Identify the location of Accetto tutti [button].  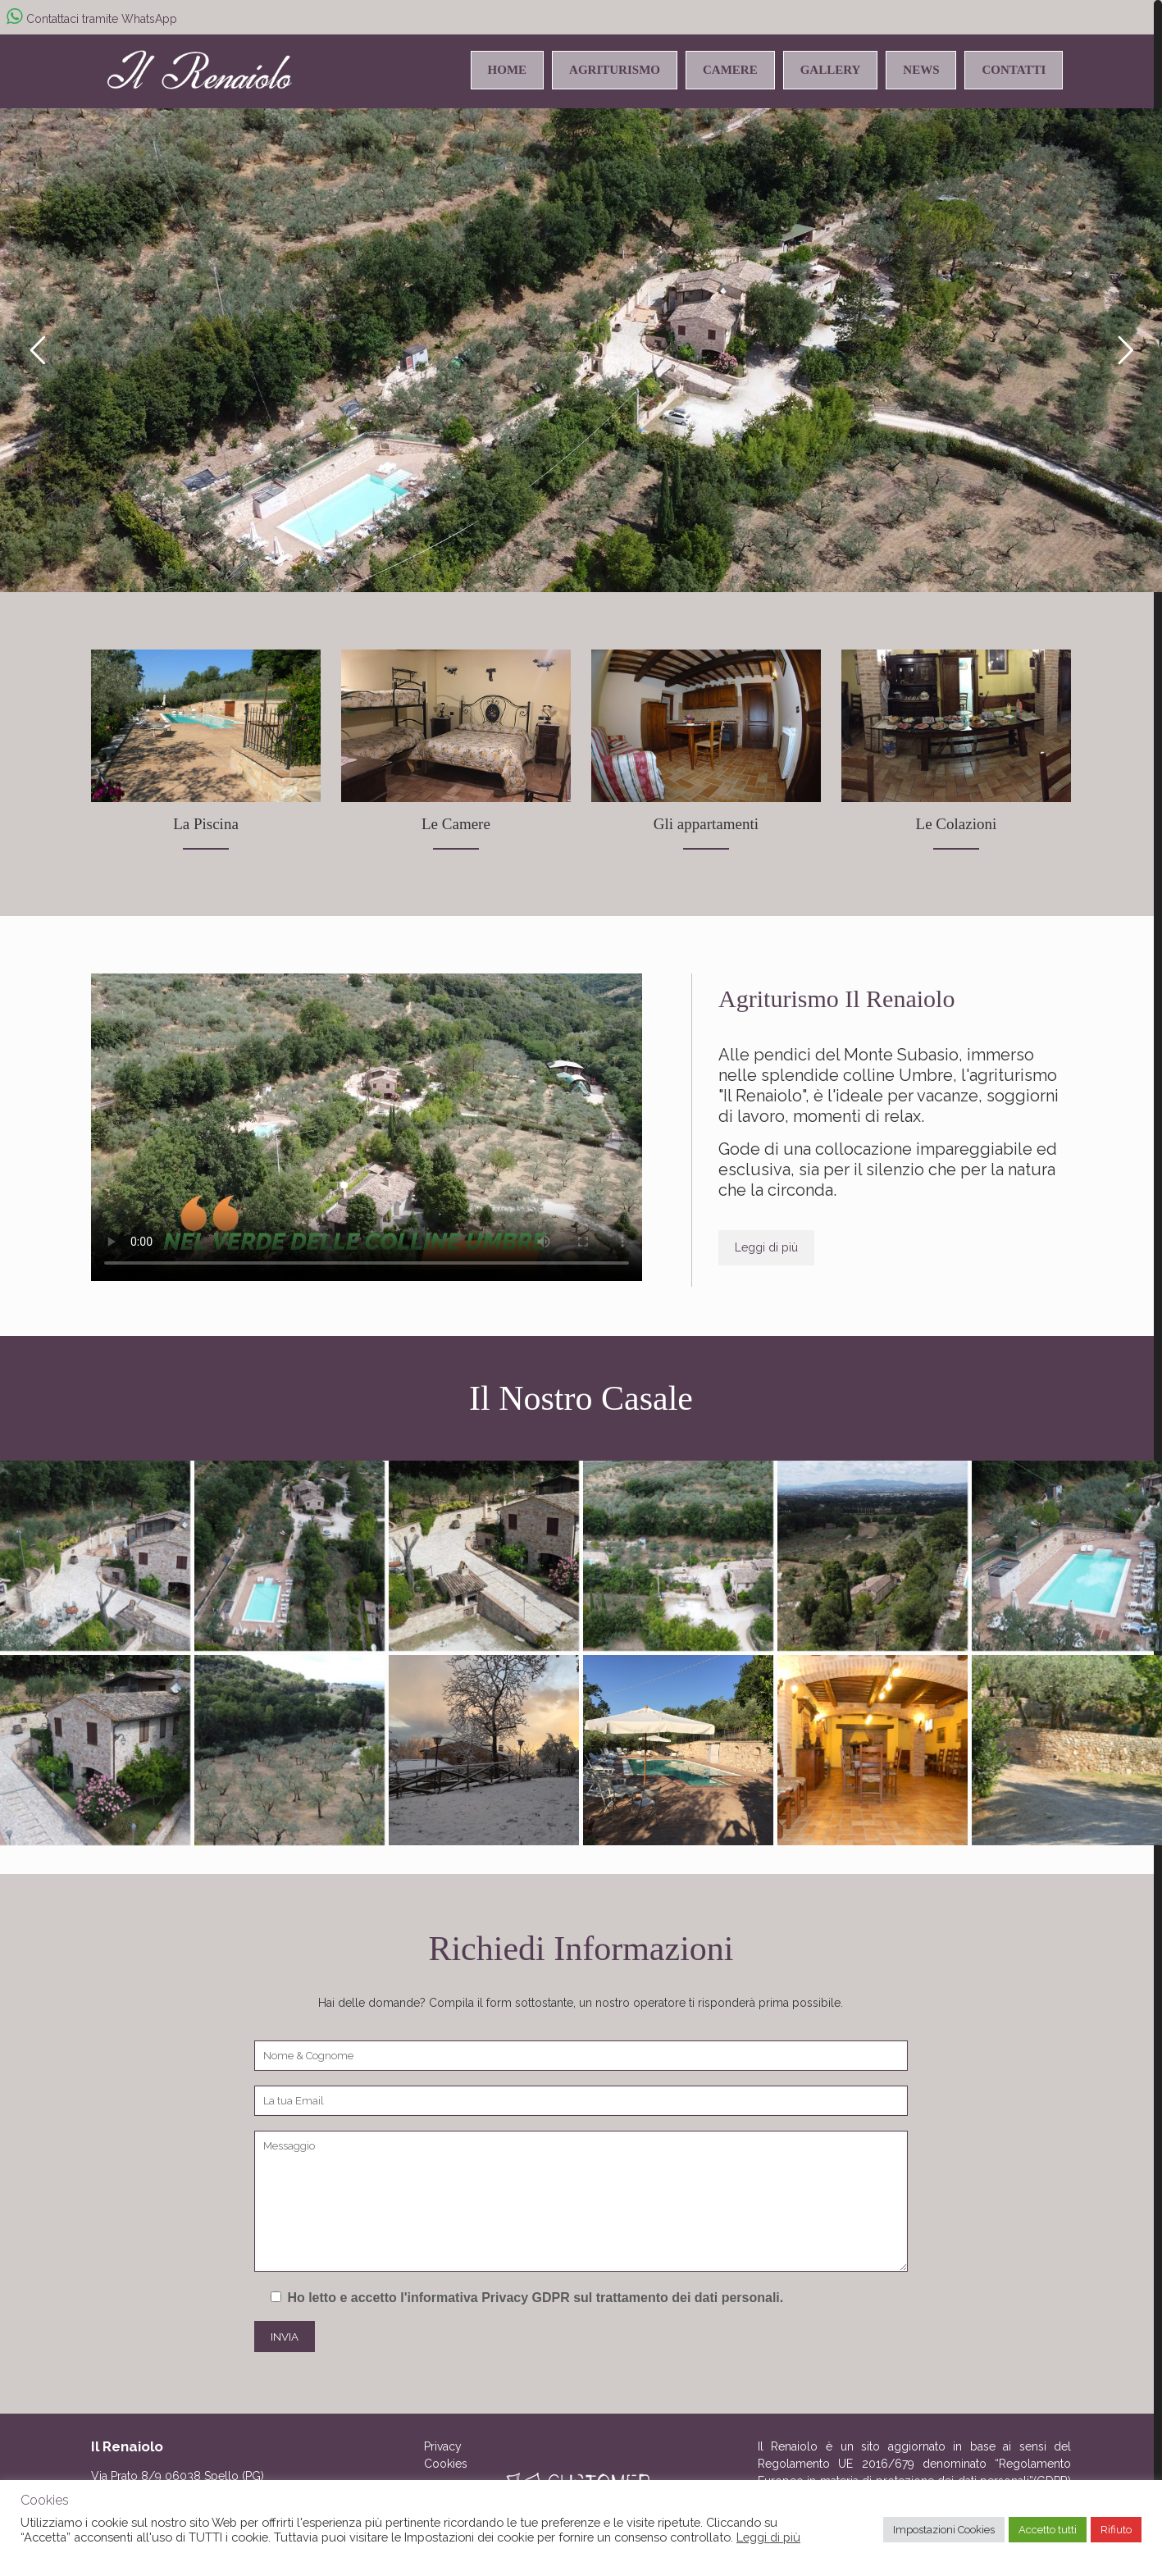
(1047, 2530).